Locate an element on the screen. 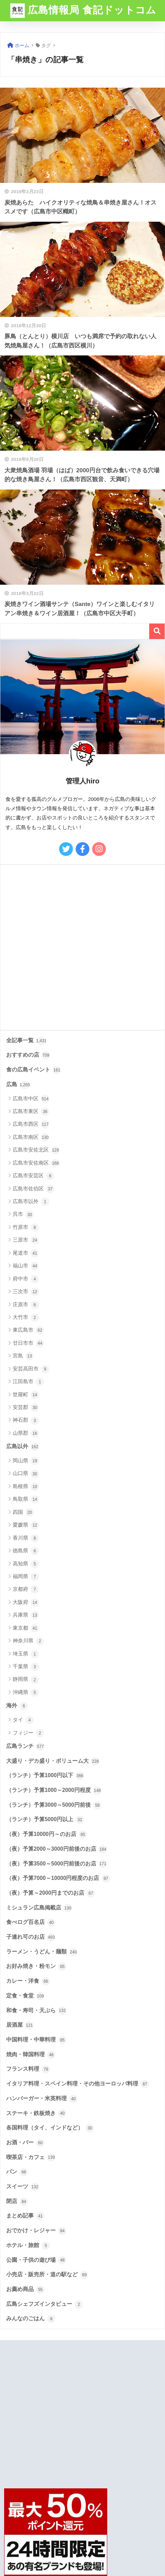  大盛り・デカ盛り・ボリューム大 is located at coordinates (52, 1761).